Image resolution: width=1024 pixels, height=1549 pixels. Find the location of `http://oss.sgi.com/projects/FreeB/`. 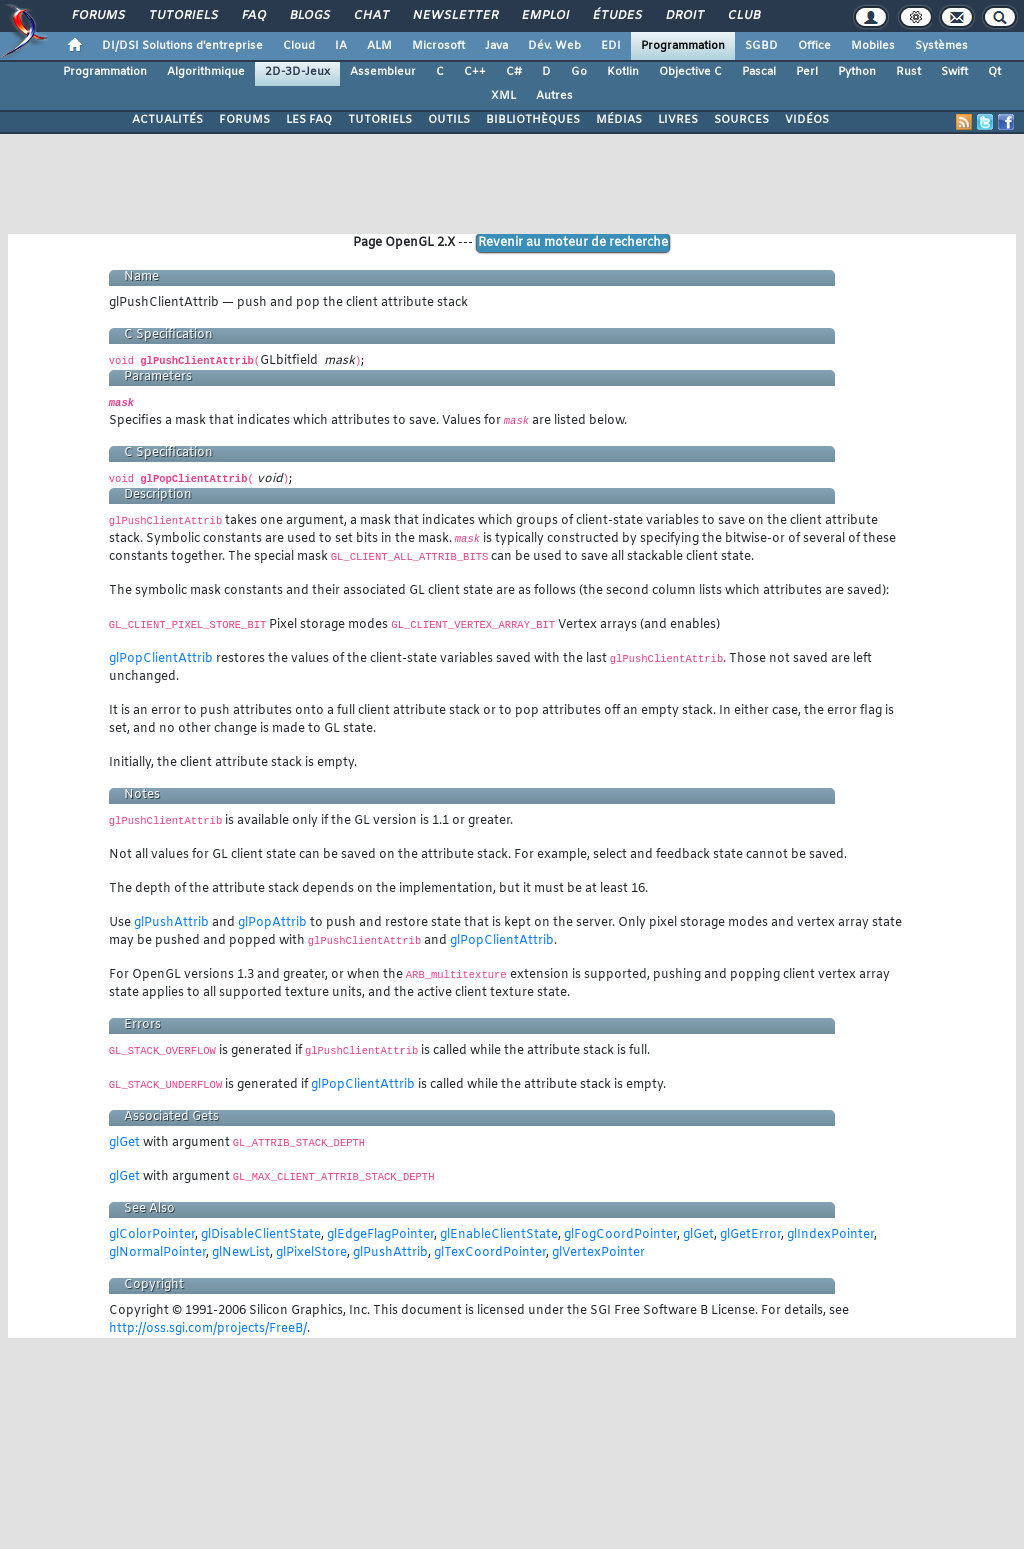

http://oss.sgi.com/projects/FreeB/ is located at coordinates (208, 1329).